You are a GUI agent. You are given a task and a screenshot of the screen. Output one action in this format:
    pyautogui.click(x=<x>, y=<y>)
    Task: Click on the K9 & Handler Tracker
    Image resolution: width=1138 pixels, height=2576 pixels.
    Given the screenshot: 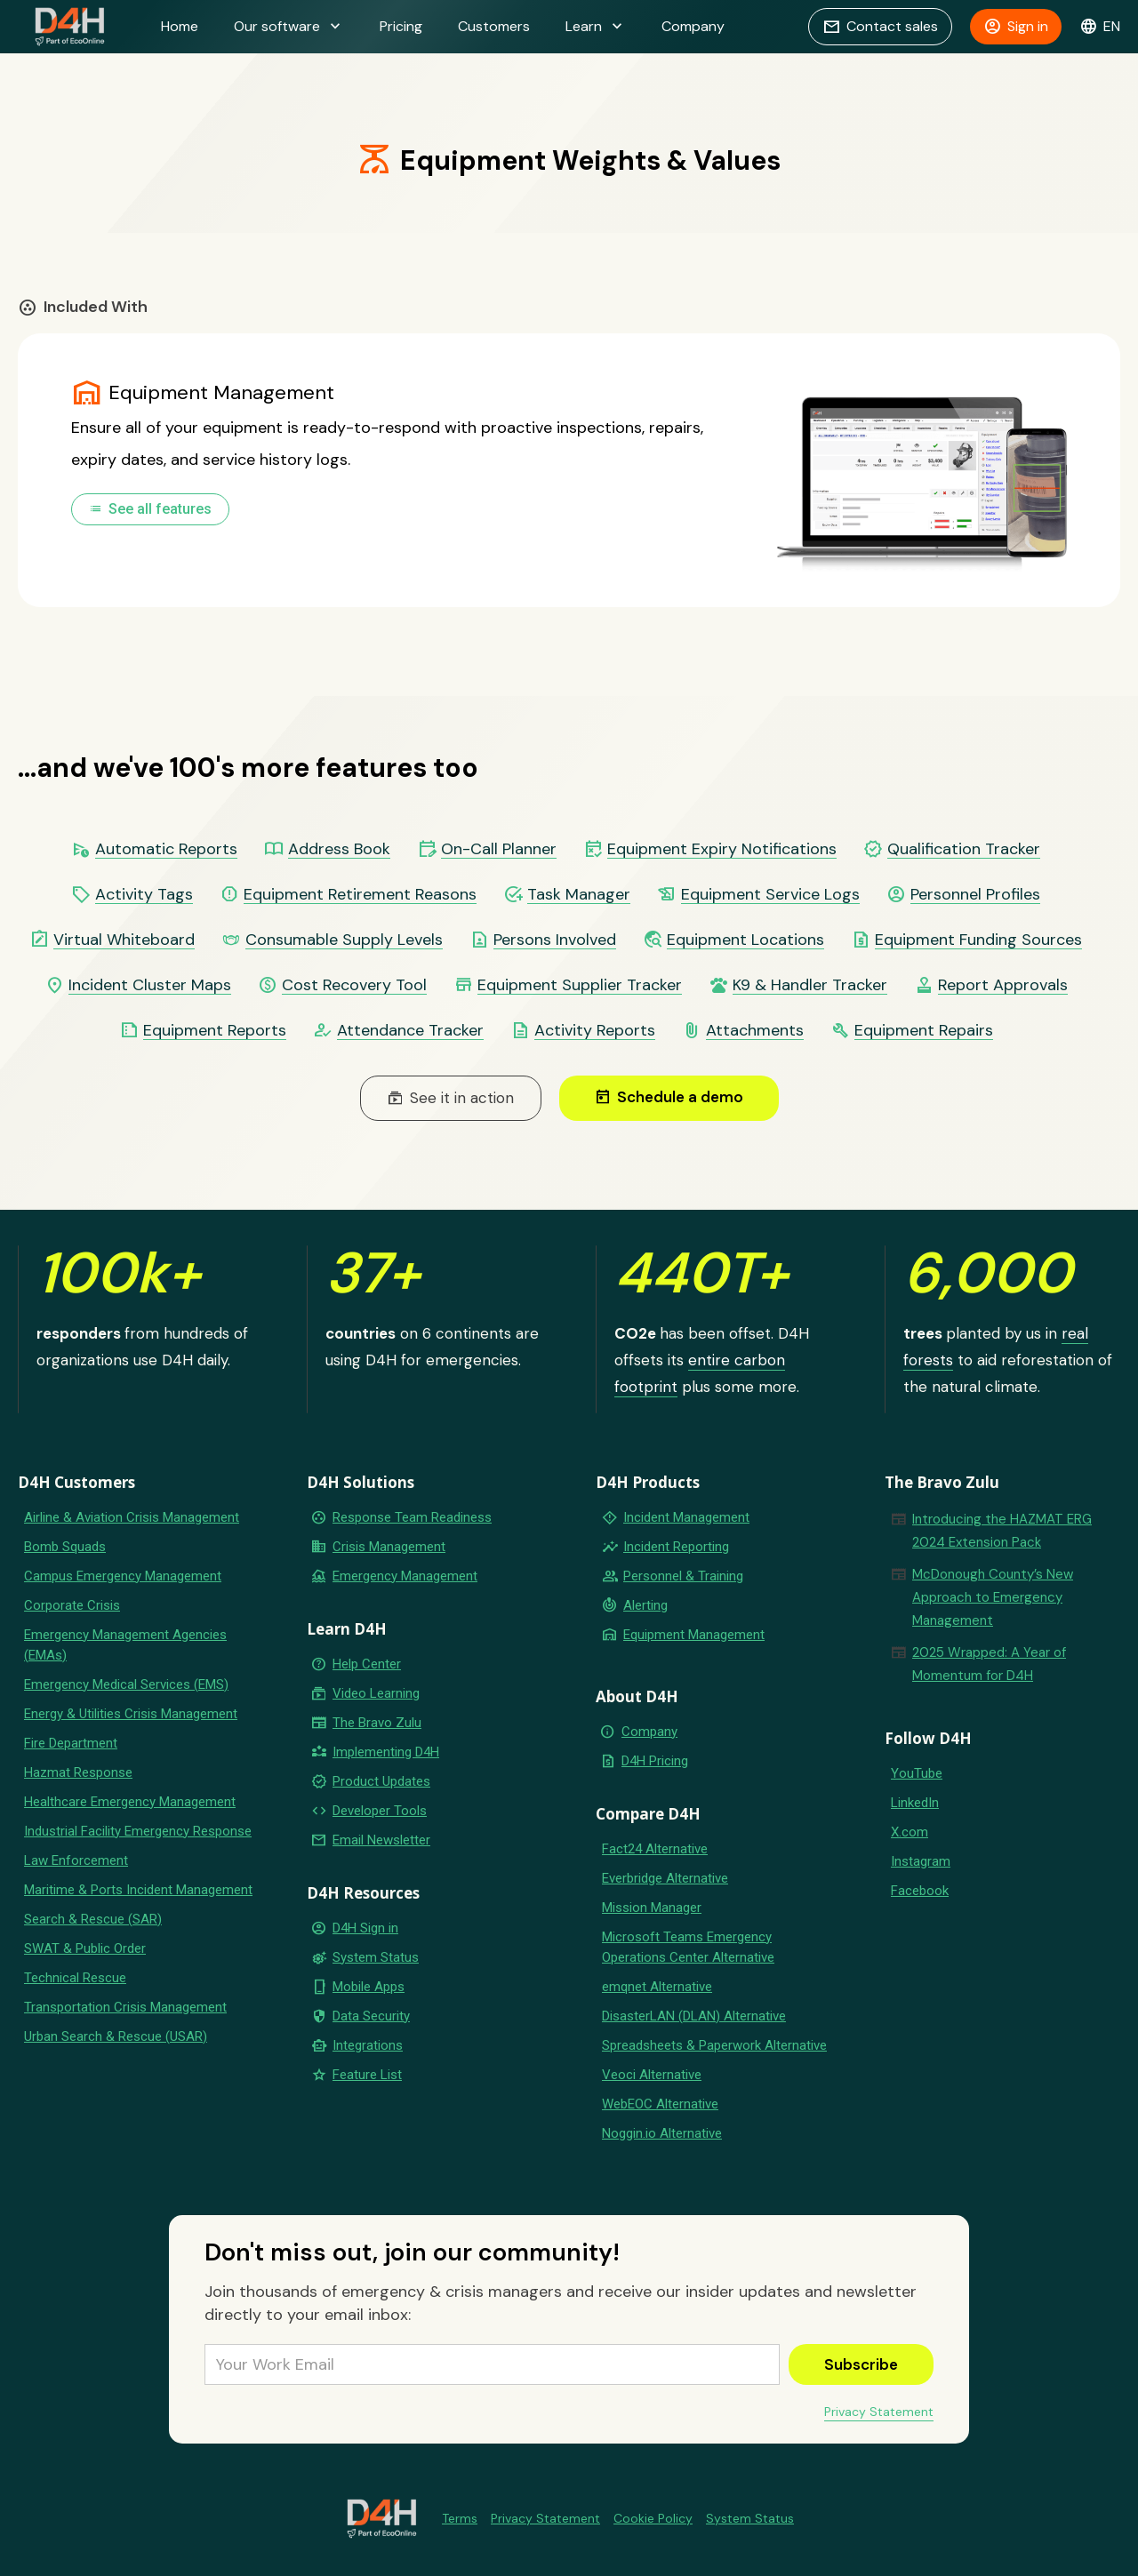 What is the action you would take?
    pyautogui.click(x=810, y=985)
    